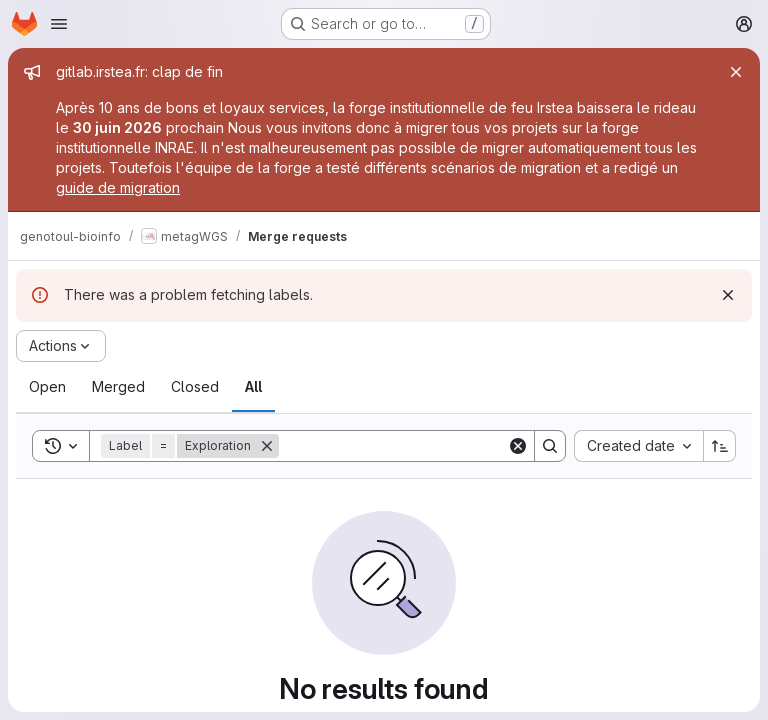 The width and height of the screenshot is (768, 720). I want to click on [Actions], so click(61, 346).